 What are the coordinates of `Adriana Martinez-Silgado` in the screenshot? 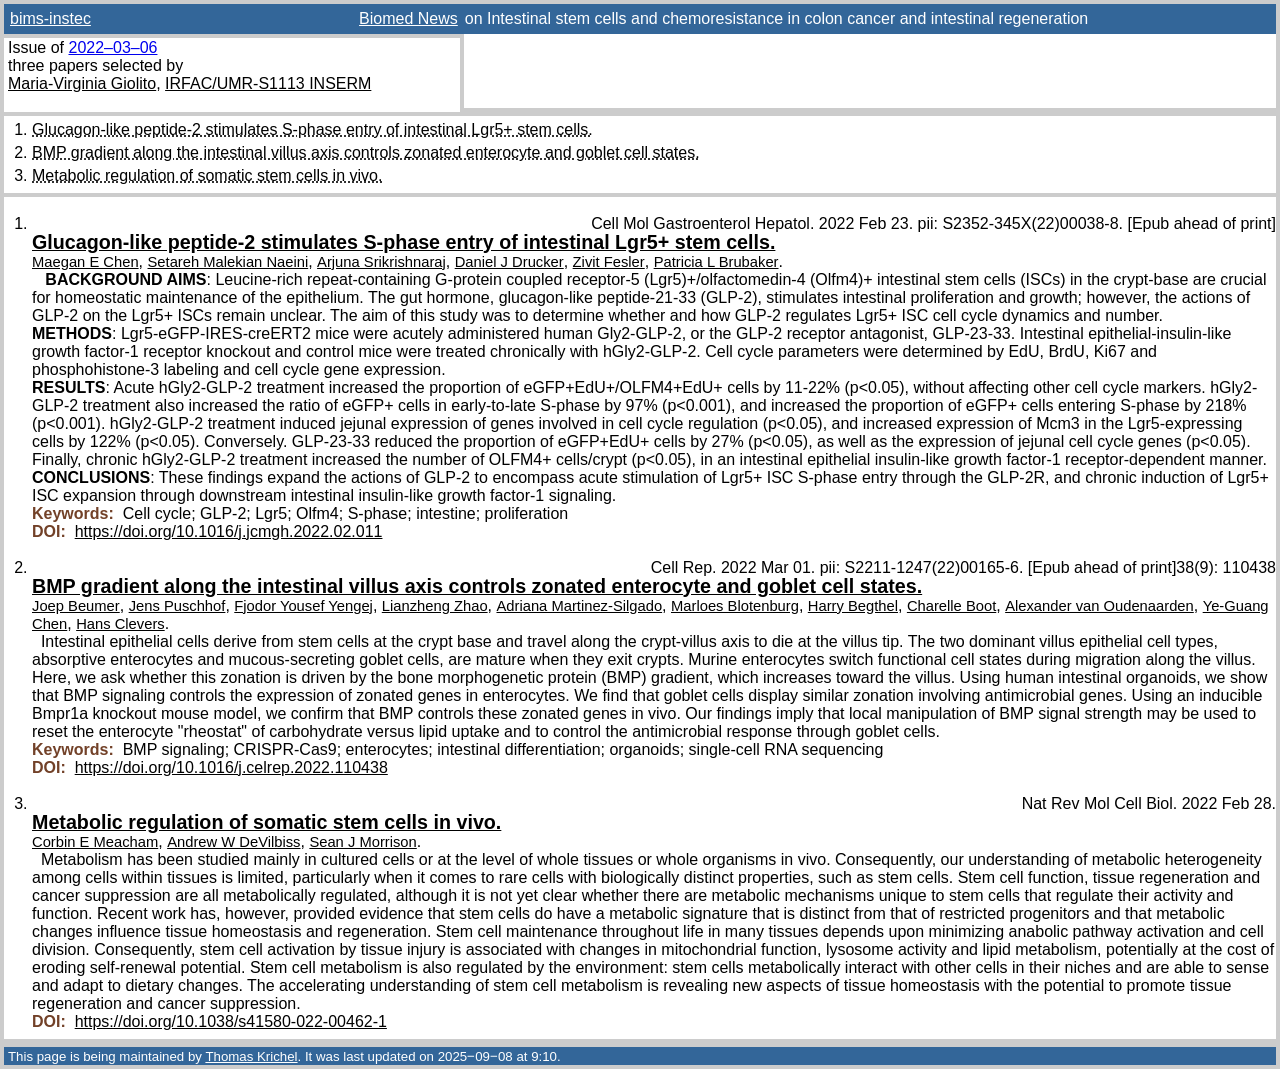 It's located at (579, 606).